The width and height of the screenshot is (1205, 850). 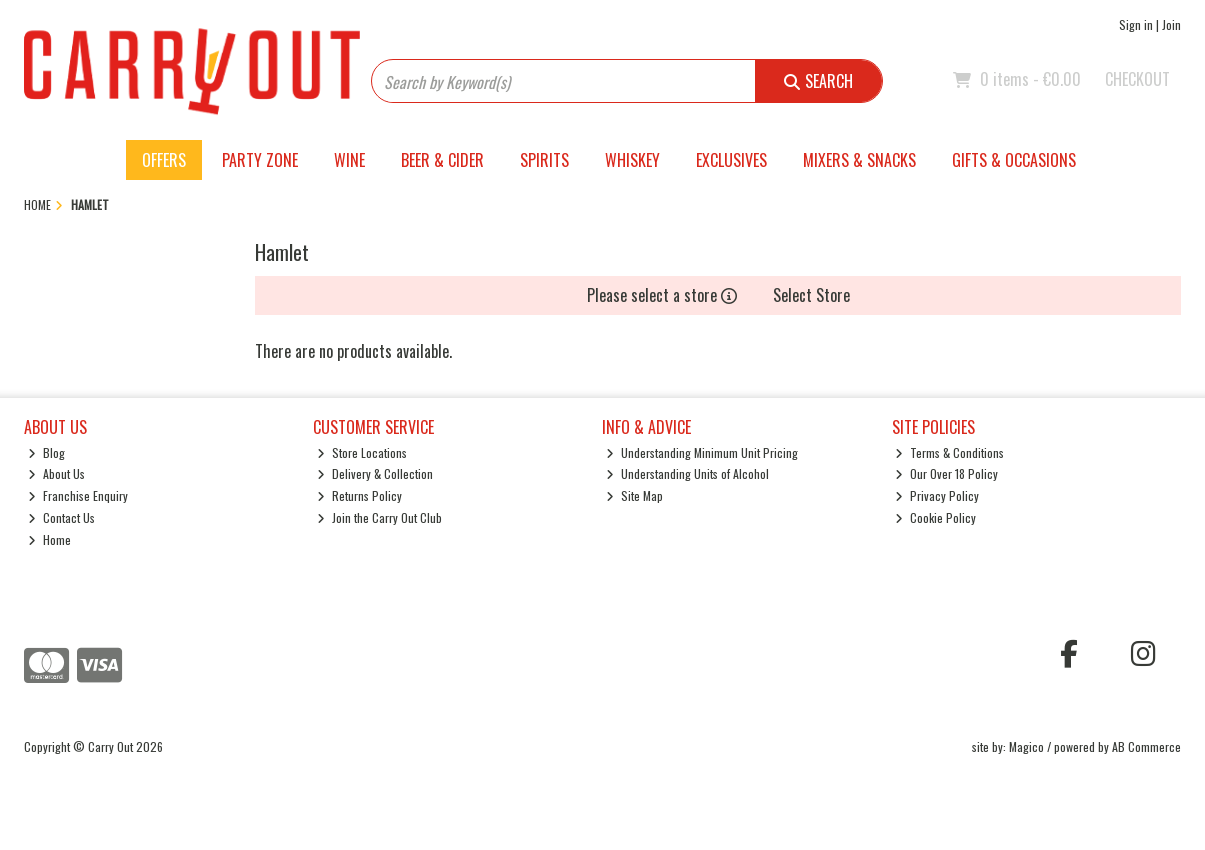 What do you see at coordinates (949, 452) in the screenshot?
I see `Terms & Conditions` at bounding box center [949, 452].